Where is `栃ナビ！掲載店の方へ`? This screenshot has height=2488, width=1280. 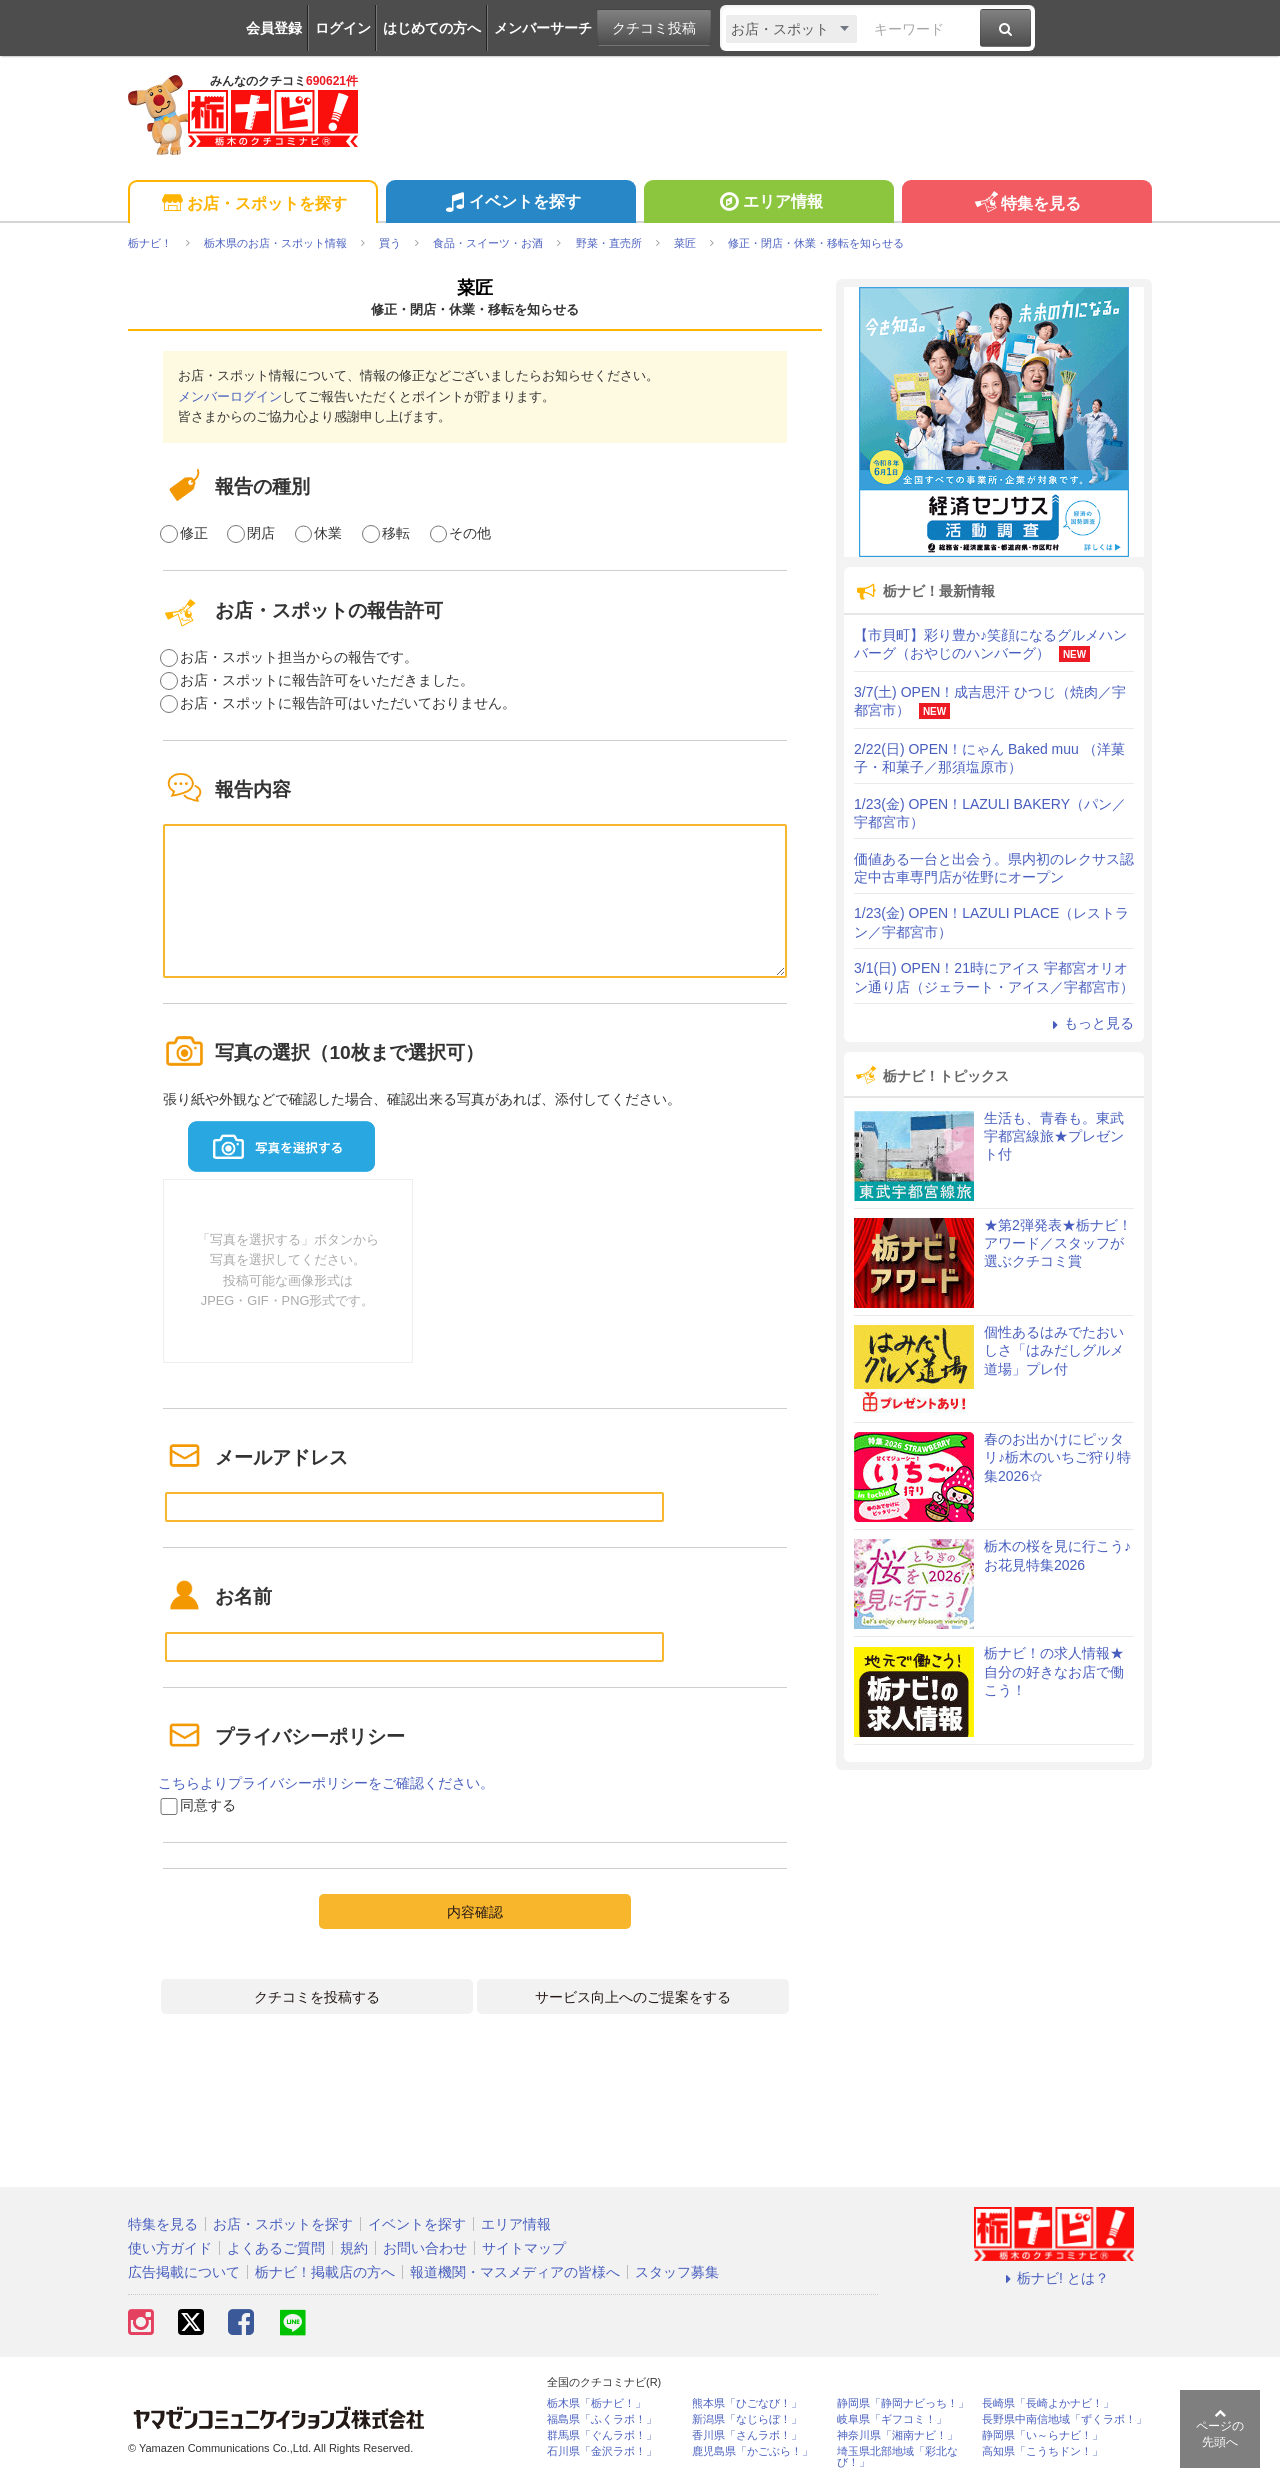
栃ナビ！掲載店の方へ is located at coordinates (325, 2272).